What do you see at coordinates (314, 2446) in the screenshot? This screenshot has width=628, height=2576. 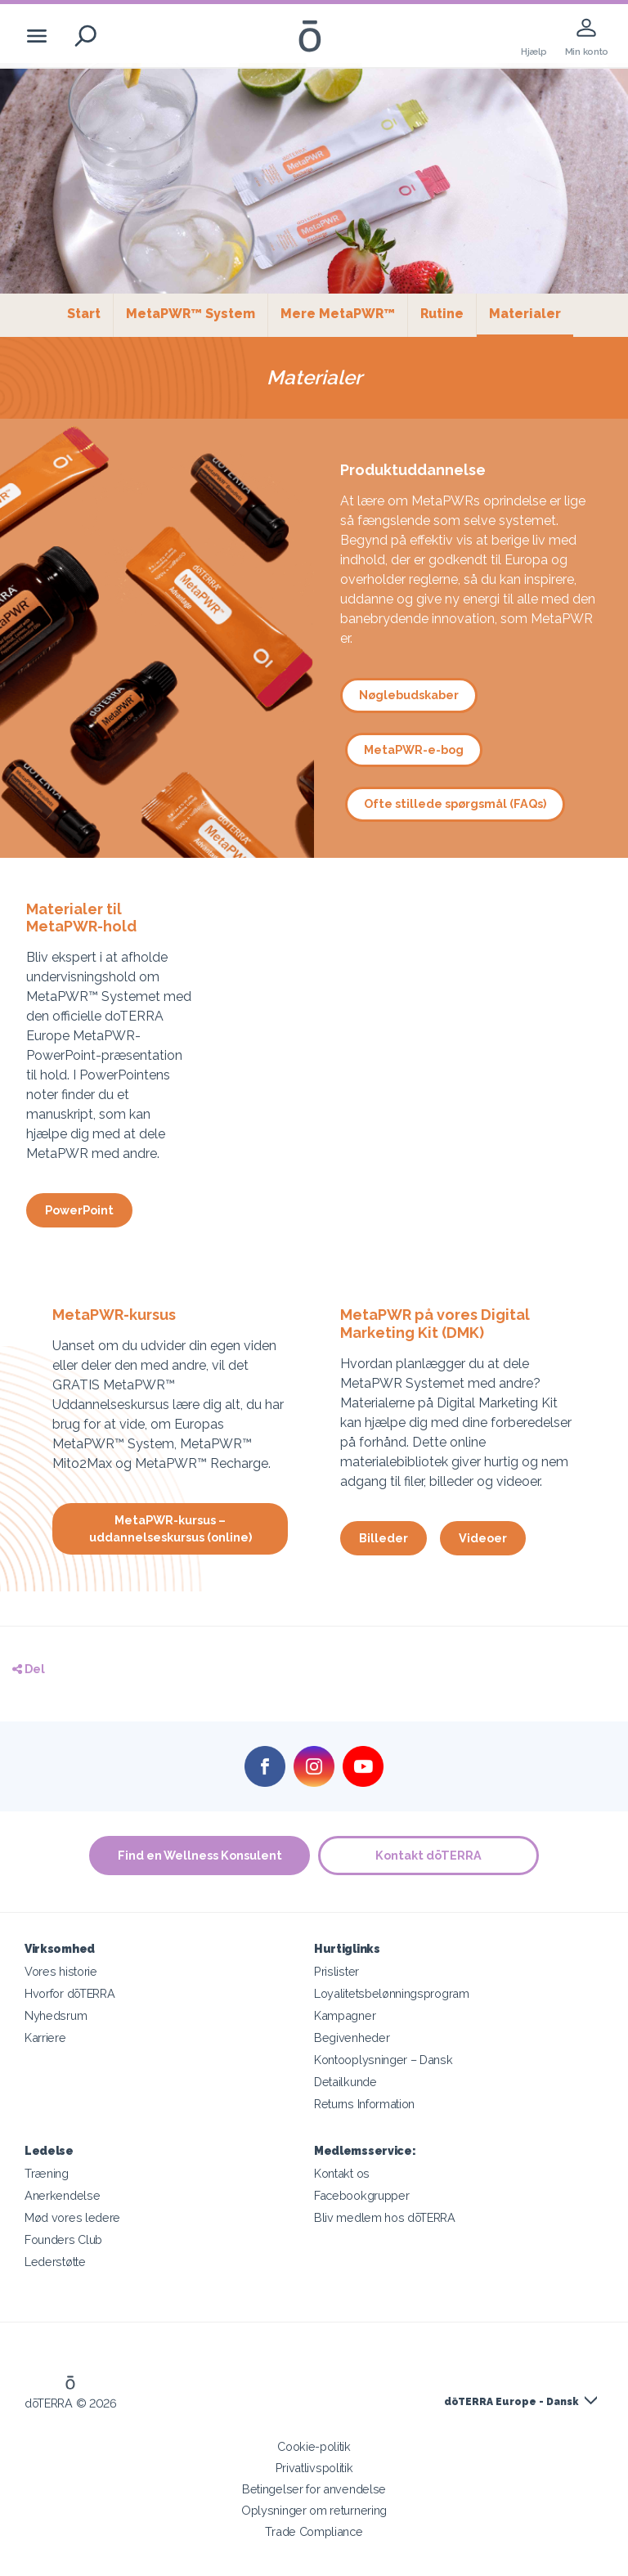 I see `Cookie-politik` at bounding box center [314, 2446].